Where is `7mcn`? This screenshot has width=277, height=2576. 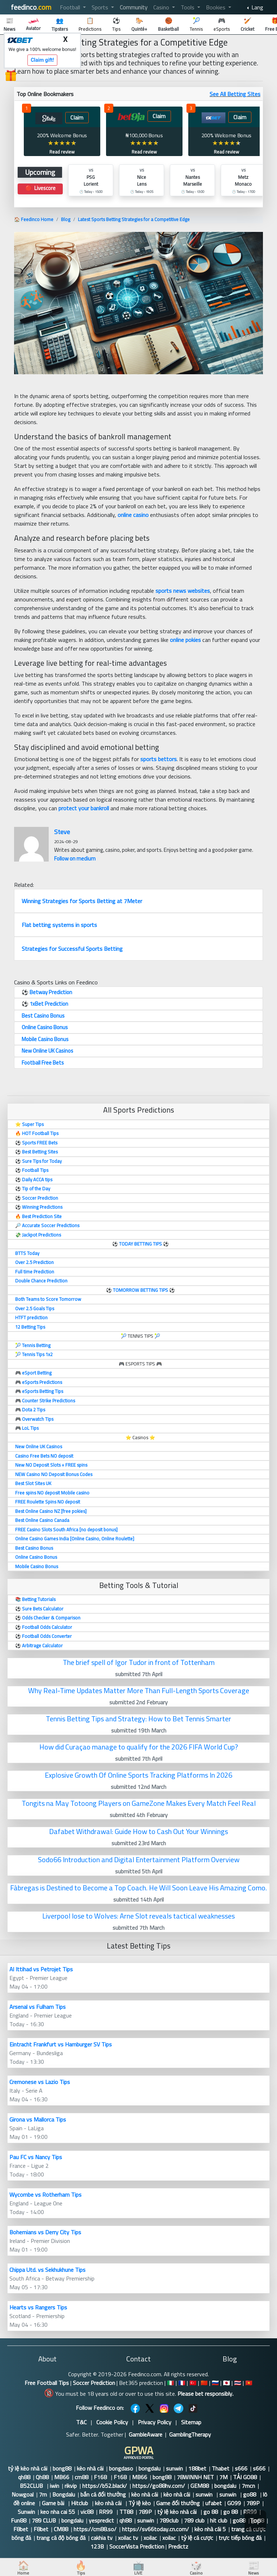 7mcn is located at coordinates (248, 2485).